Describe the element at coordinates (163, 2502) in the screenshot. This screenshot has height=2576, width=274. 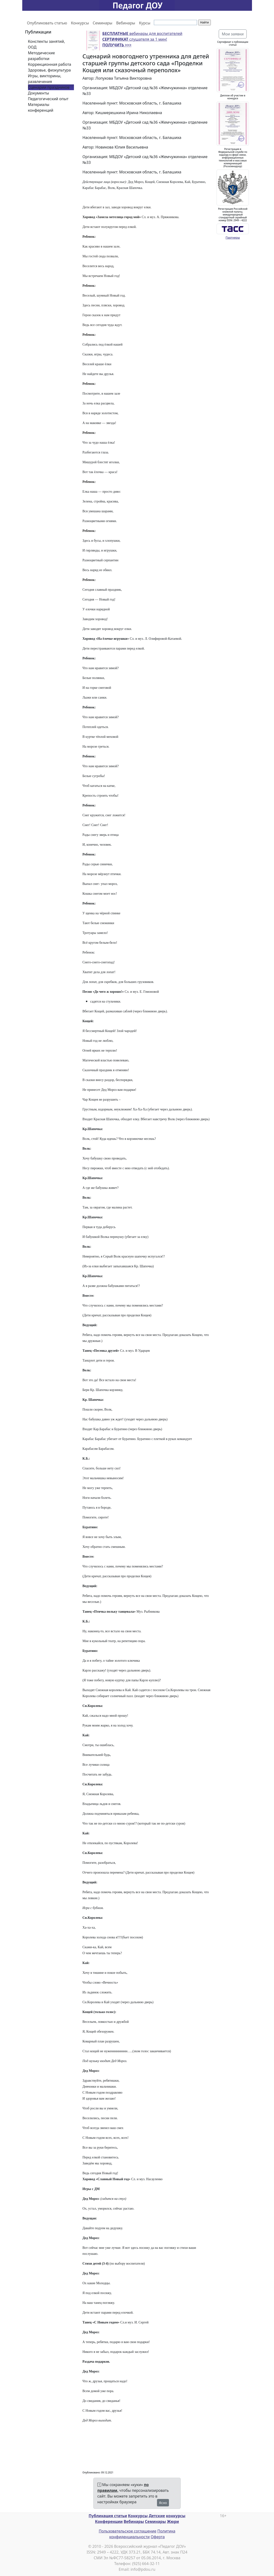
I see `Ясно` at that location.